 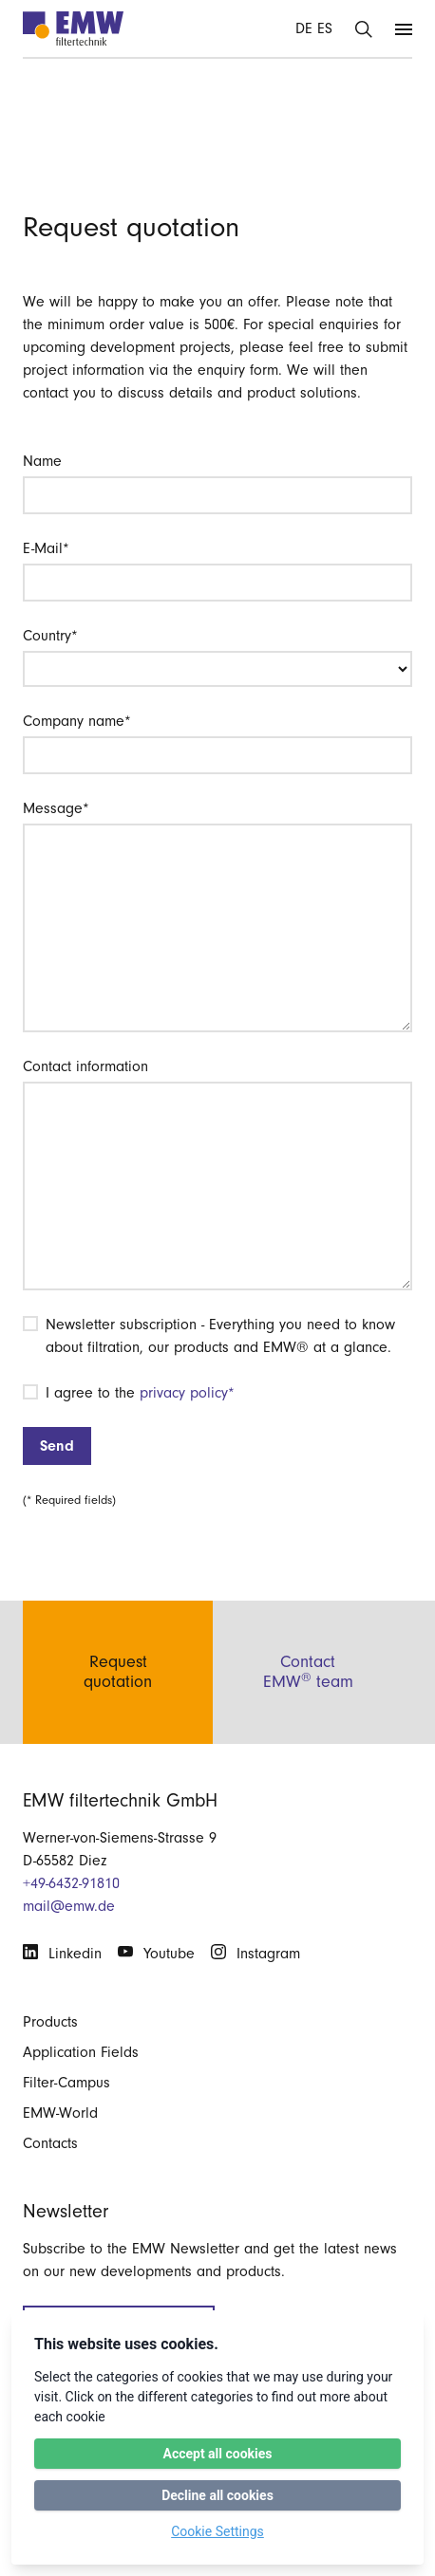 What do you see at coordinates (118, 1672) in the screenshot?
I see `Requestquotation` at bounding box center [118, 1672].